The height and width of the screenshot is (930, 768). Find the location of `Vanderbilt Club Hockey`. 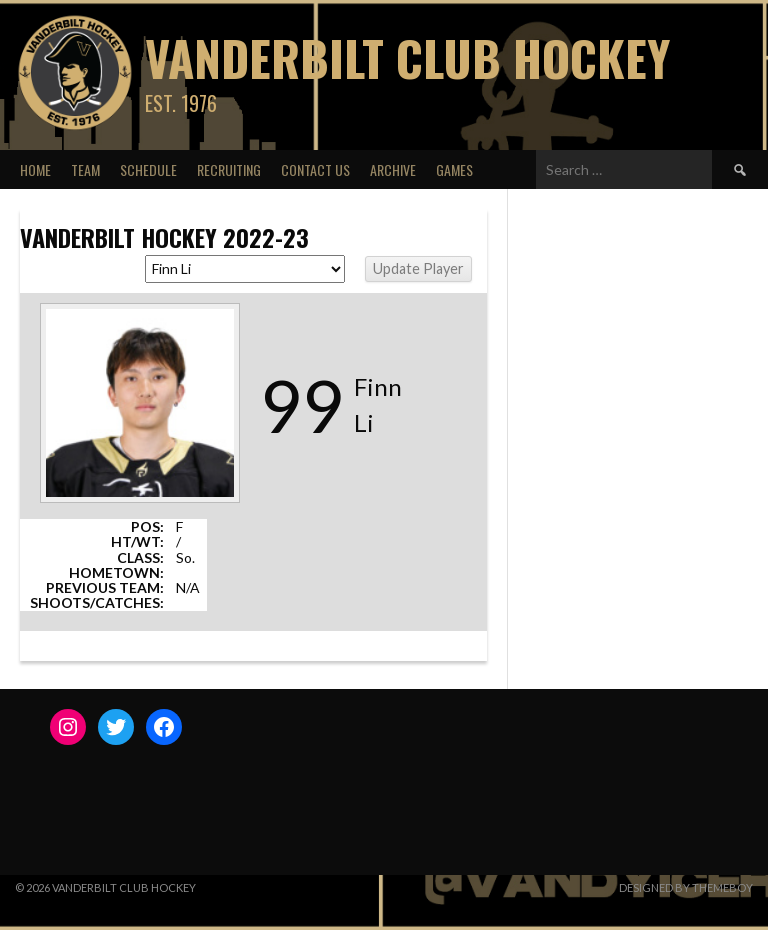

Vanderbilt Club Hockey is located at coordinates (407, 57).